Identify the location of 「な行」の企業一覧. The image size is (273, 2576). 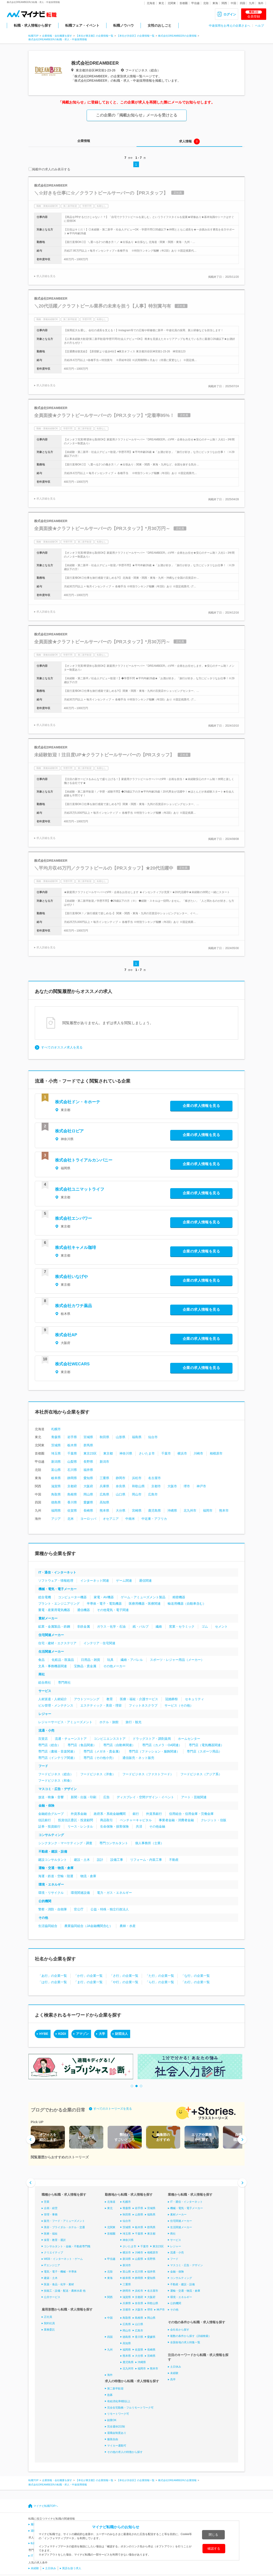
(195, 1975).